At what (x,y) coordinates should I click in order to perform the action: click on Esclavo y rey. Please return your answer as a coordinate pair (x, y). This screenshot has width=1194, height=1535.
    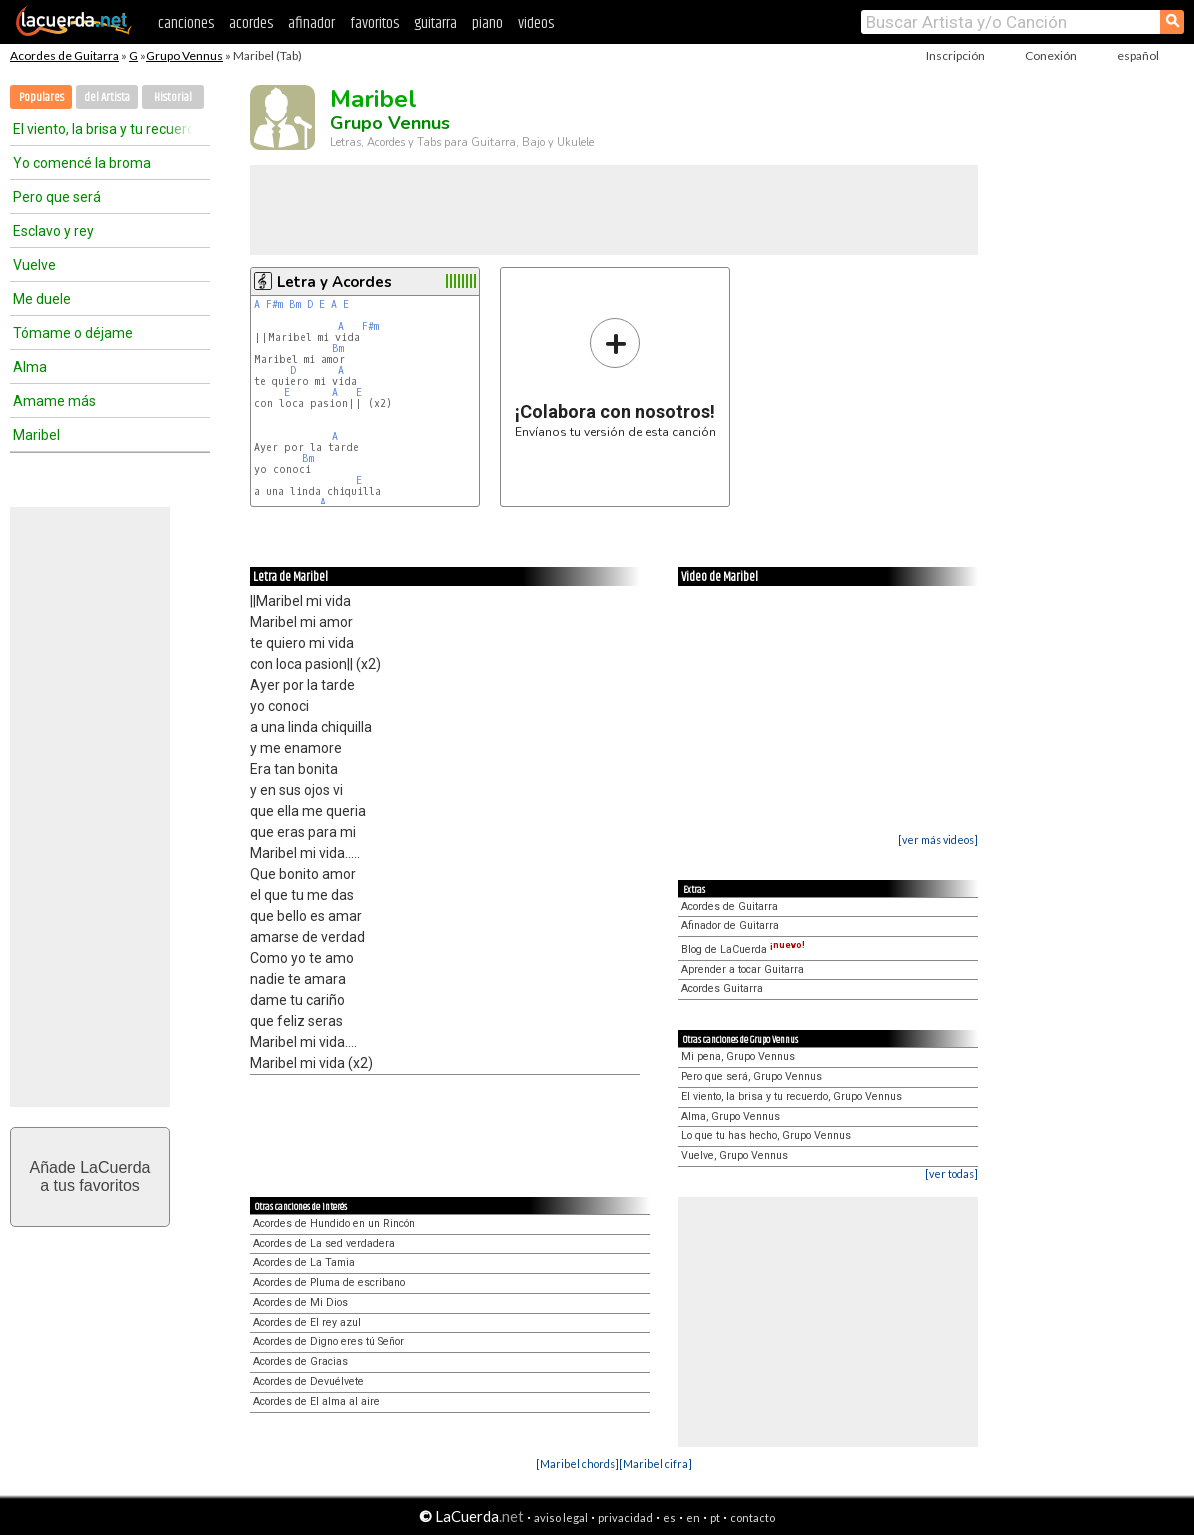
    Looking at the image, I should click on (53, 231).